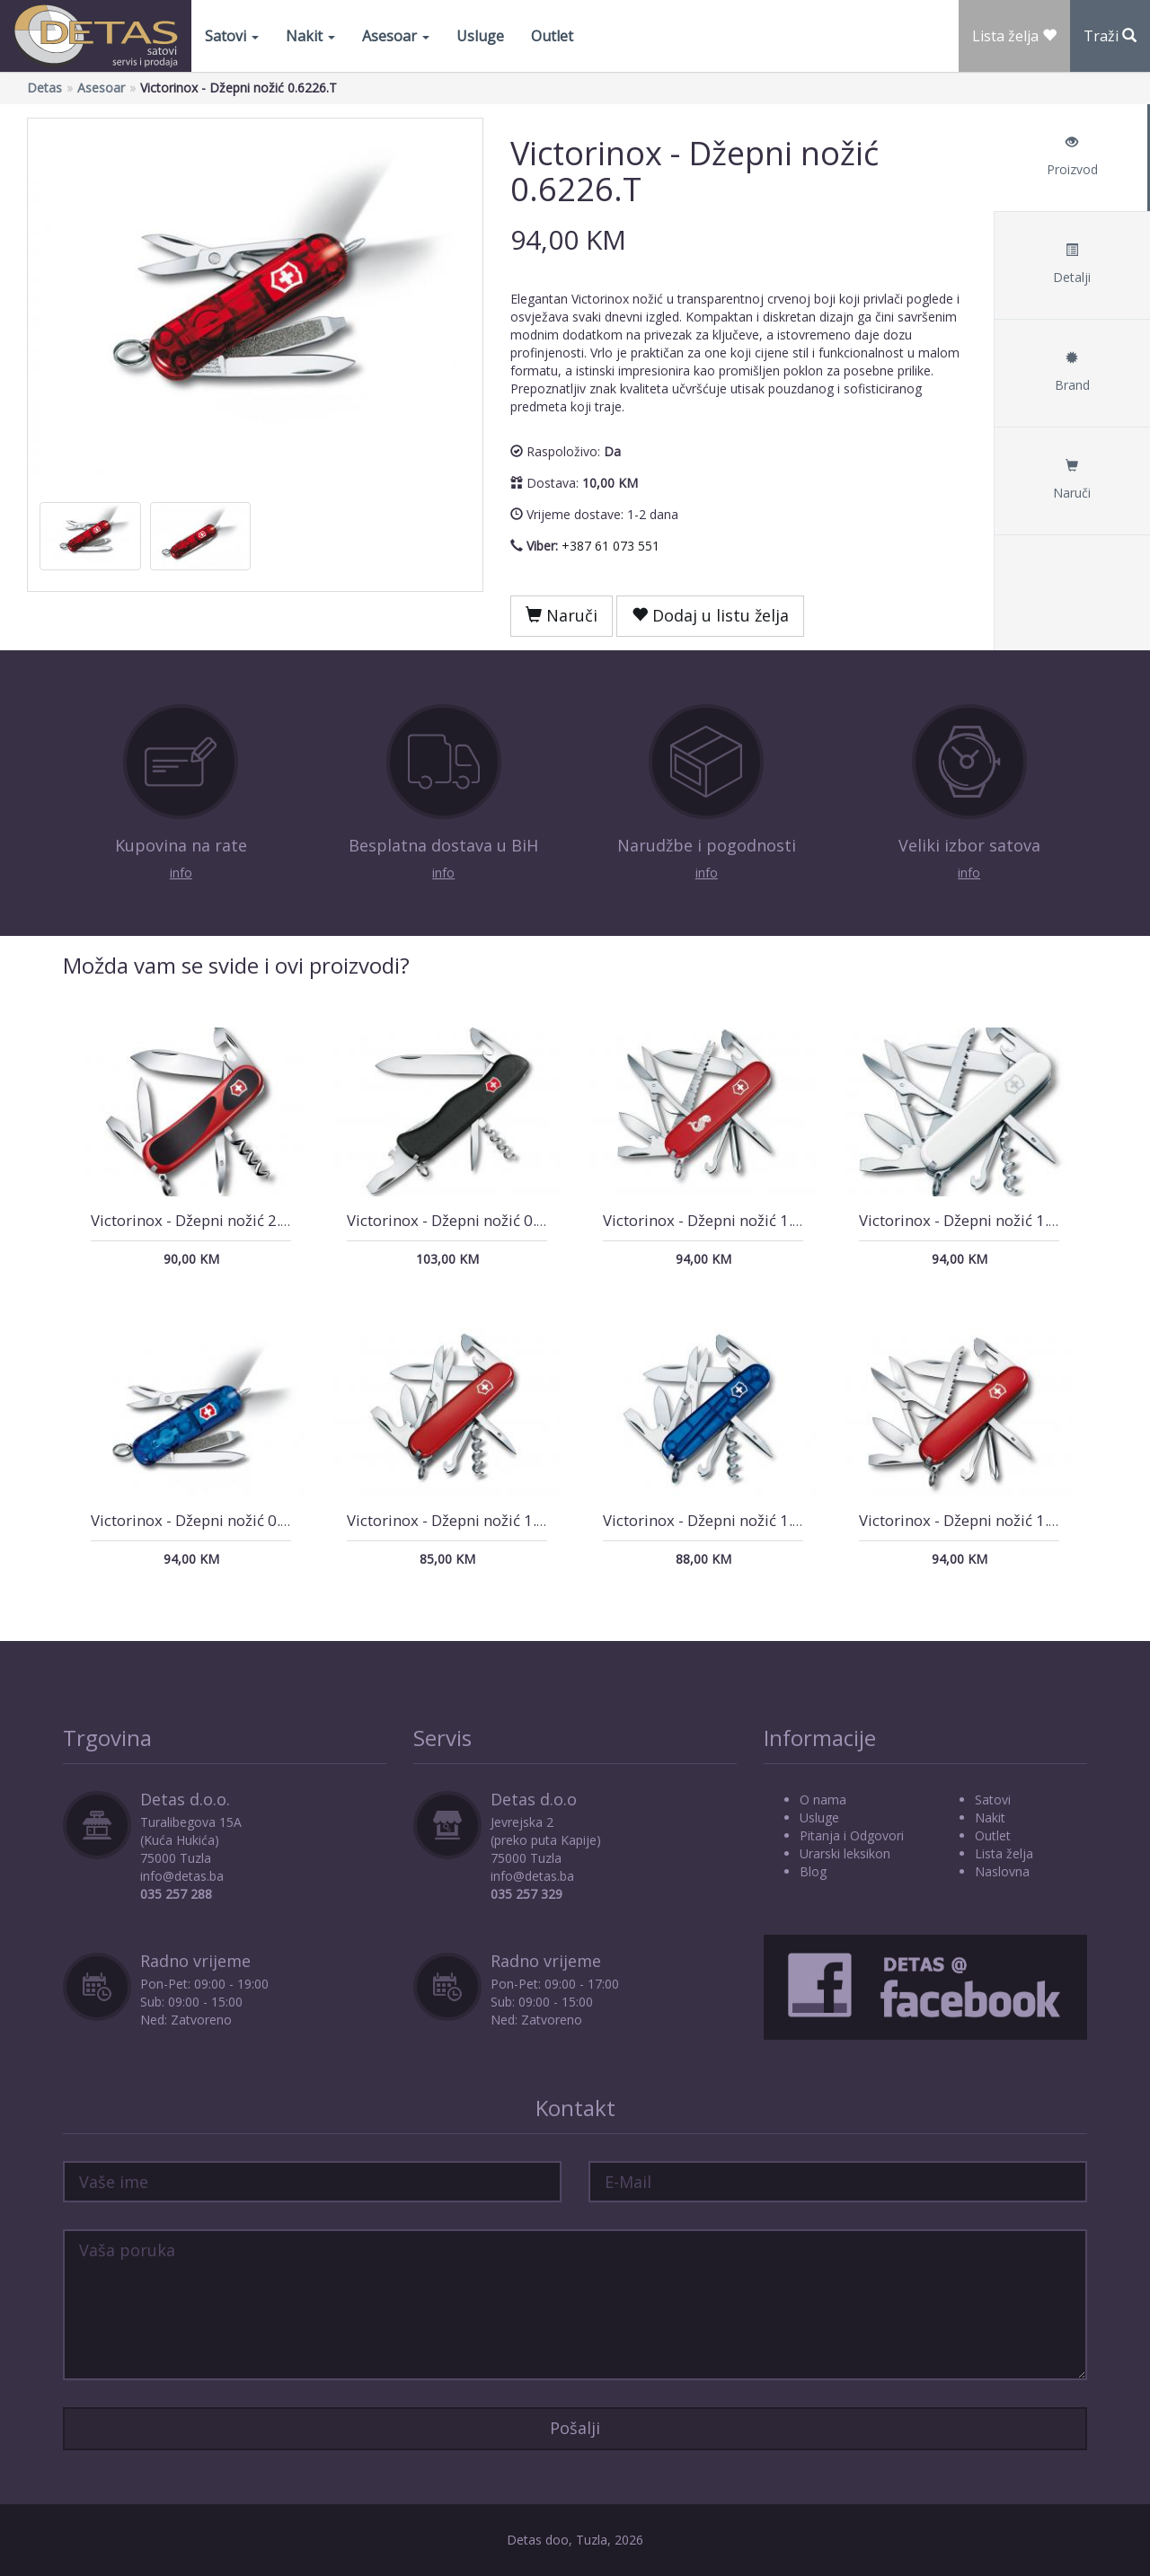  I want to click on Victorinox - Džepni nožić 1.3703, so click(459, 1520).